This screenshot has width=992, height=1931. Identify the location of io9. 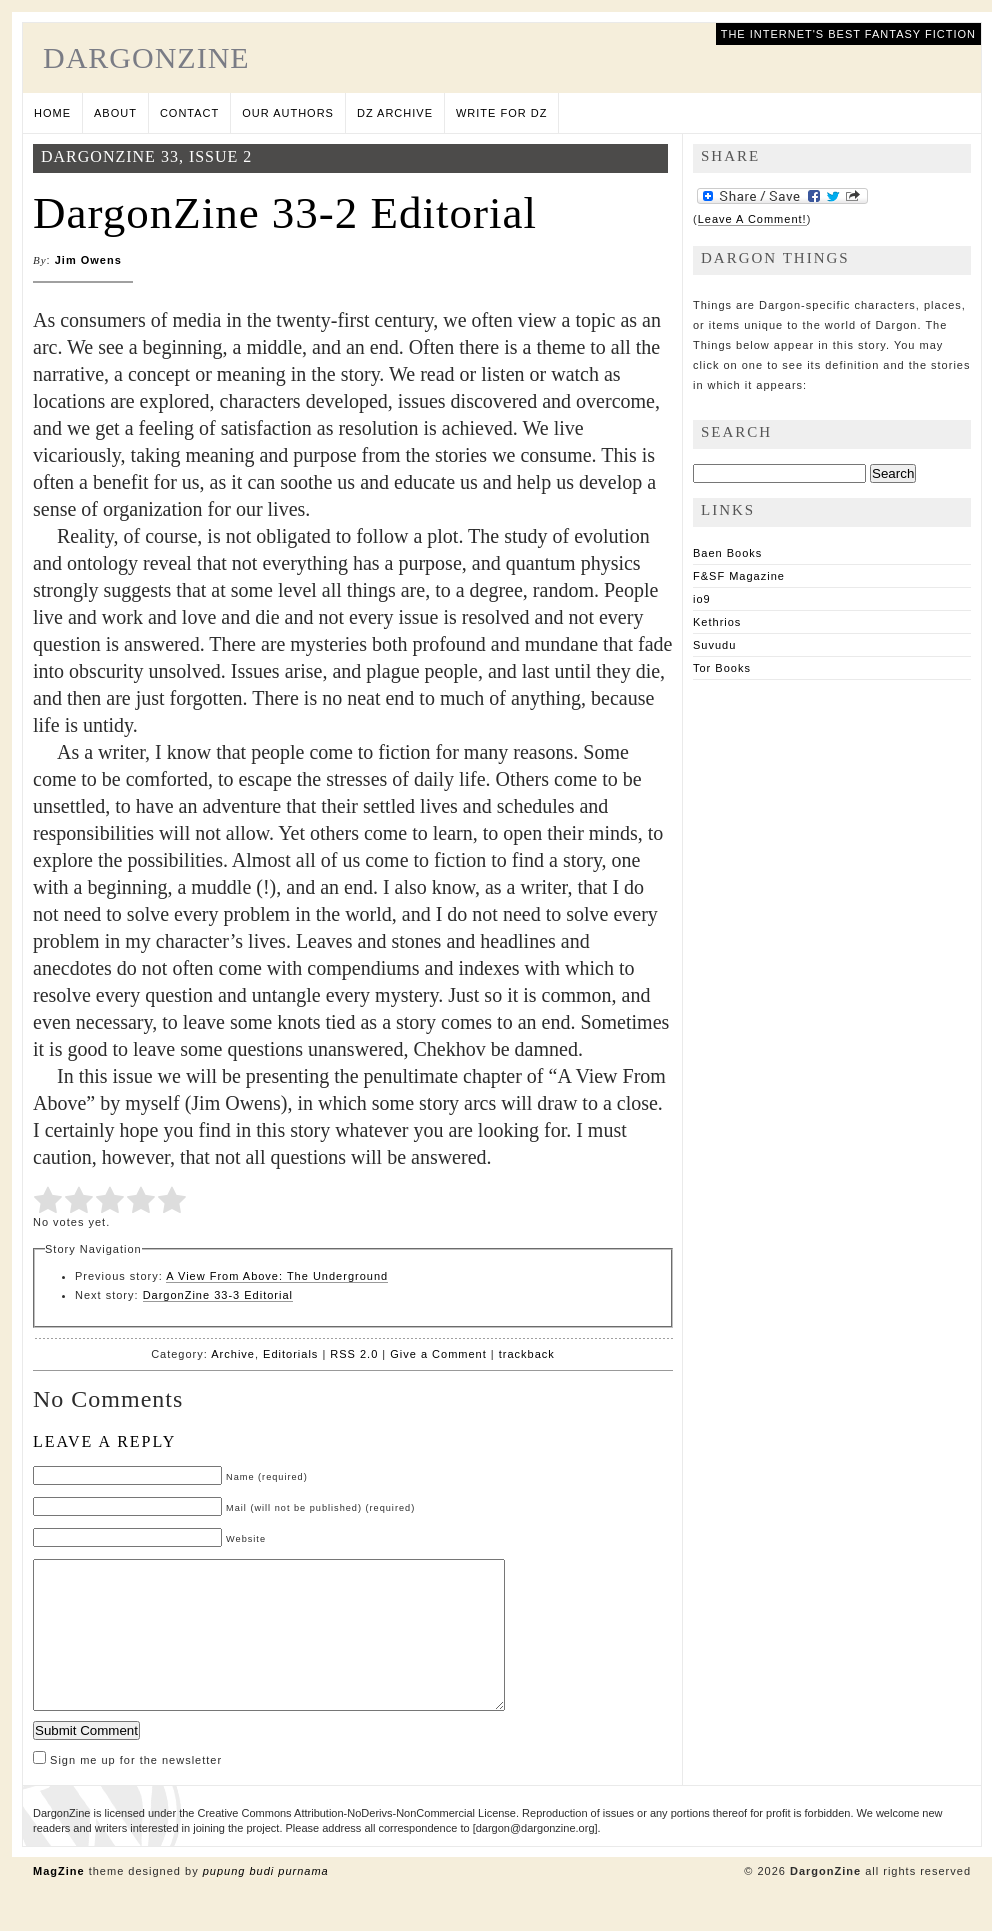
(702, 599).